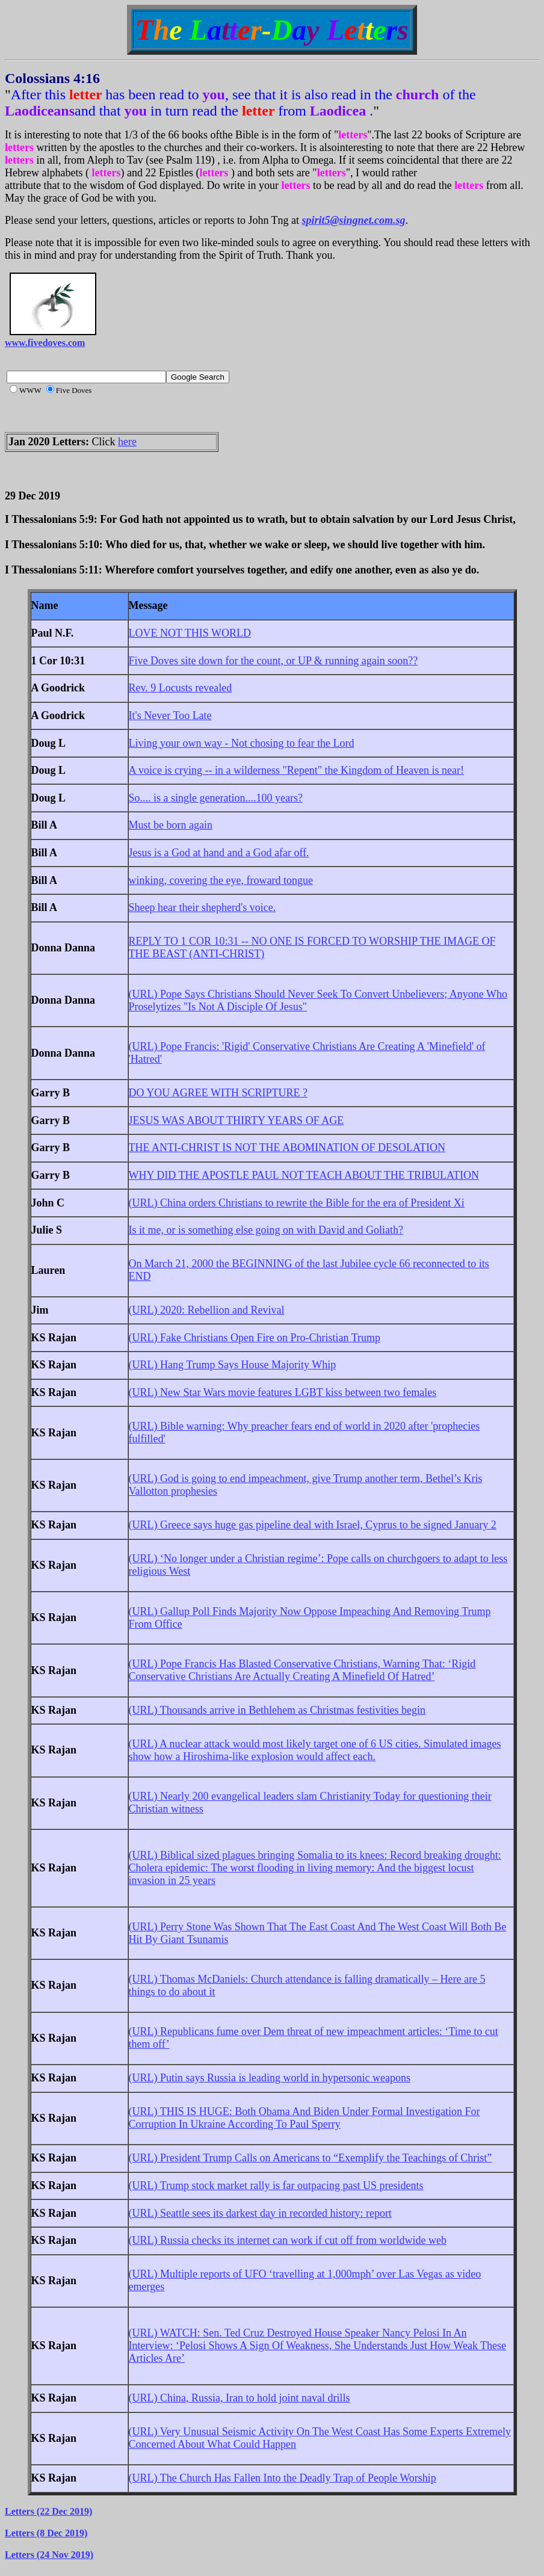 This screenshot has width=544, height=2576. Describe the element at coordinates (269, 2078) in the screenshot. I see `(URL) Putin says Russia is leading world in hypersonic weapons` at that location.